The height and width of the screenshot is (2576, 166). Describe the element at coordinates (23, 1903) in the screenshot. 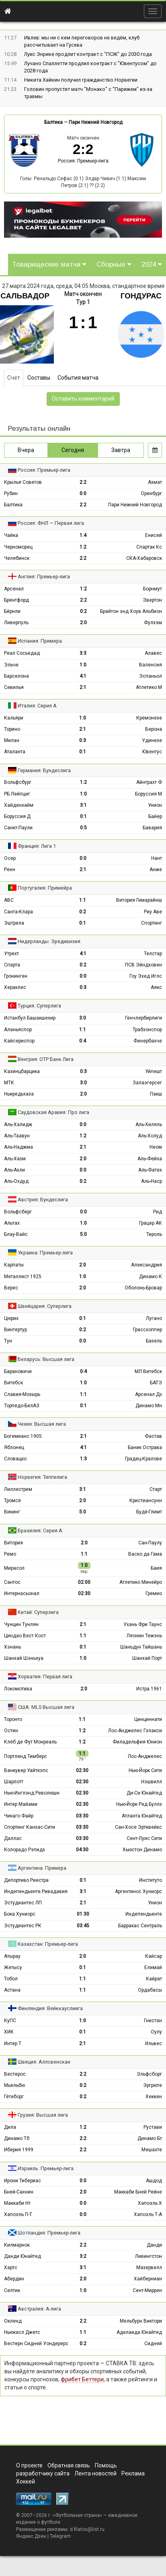

I see `Эстудиантес ЛП` at that location.